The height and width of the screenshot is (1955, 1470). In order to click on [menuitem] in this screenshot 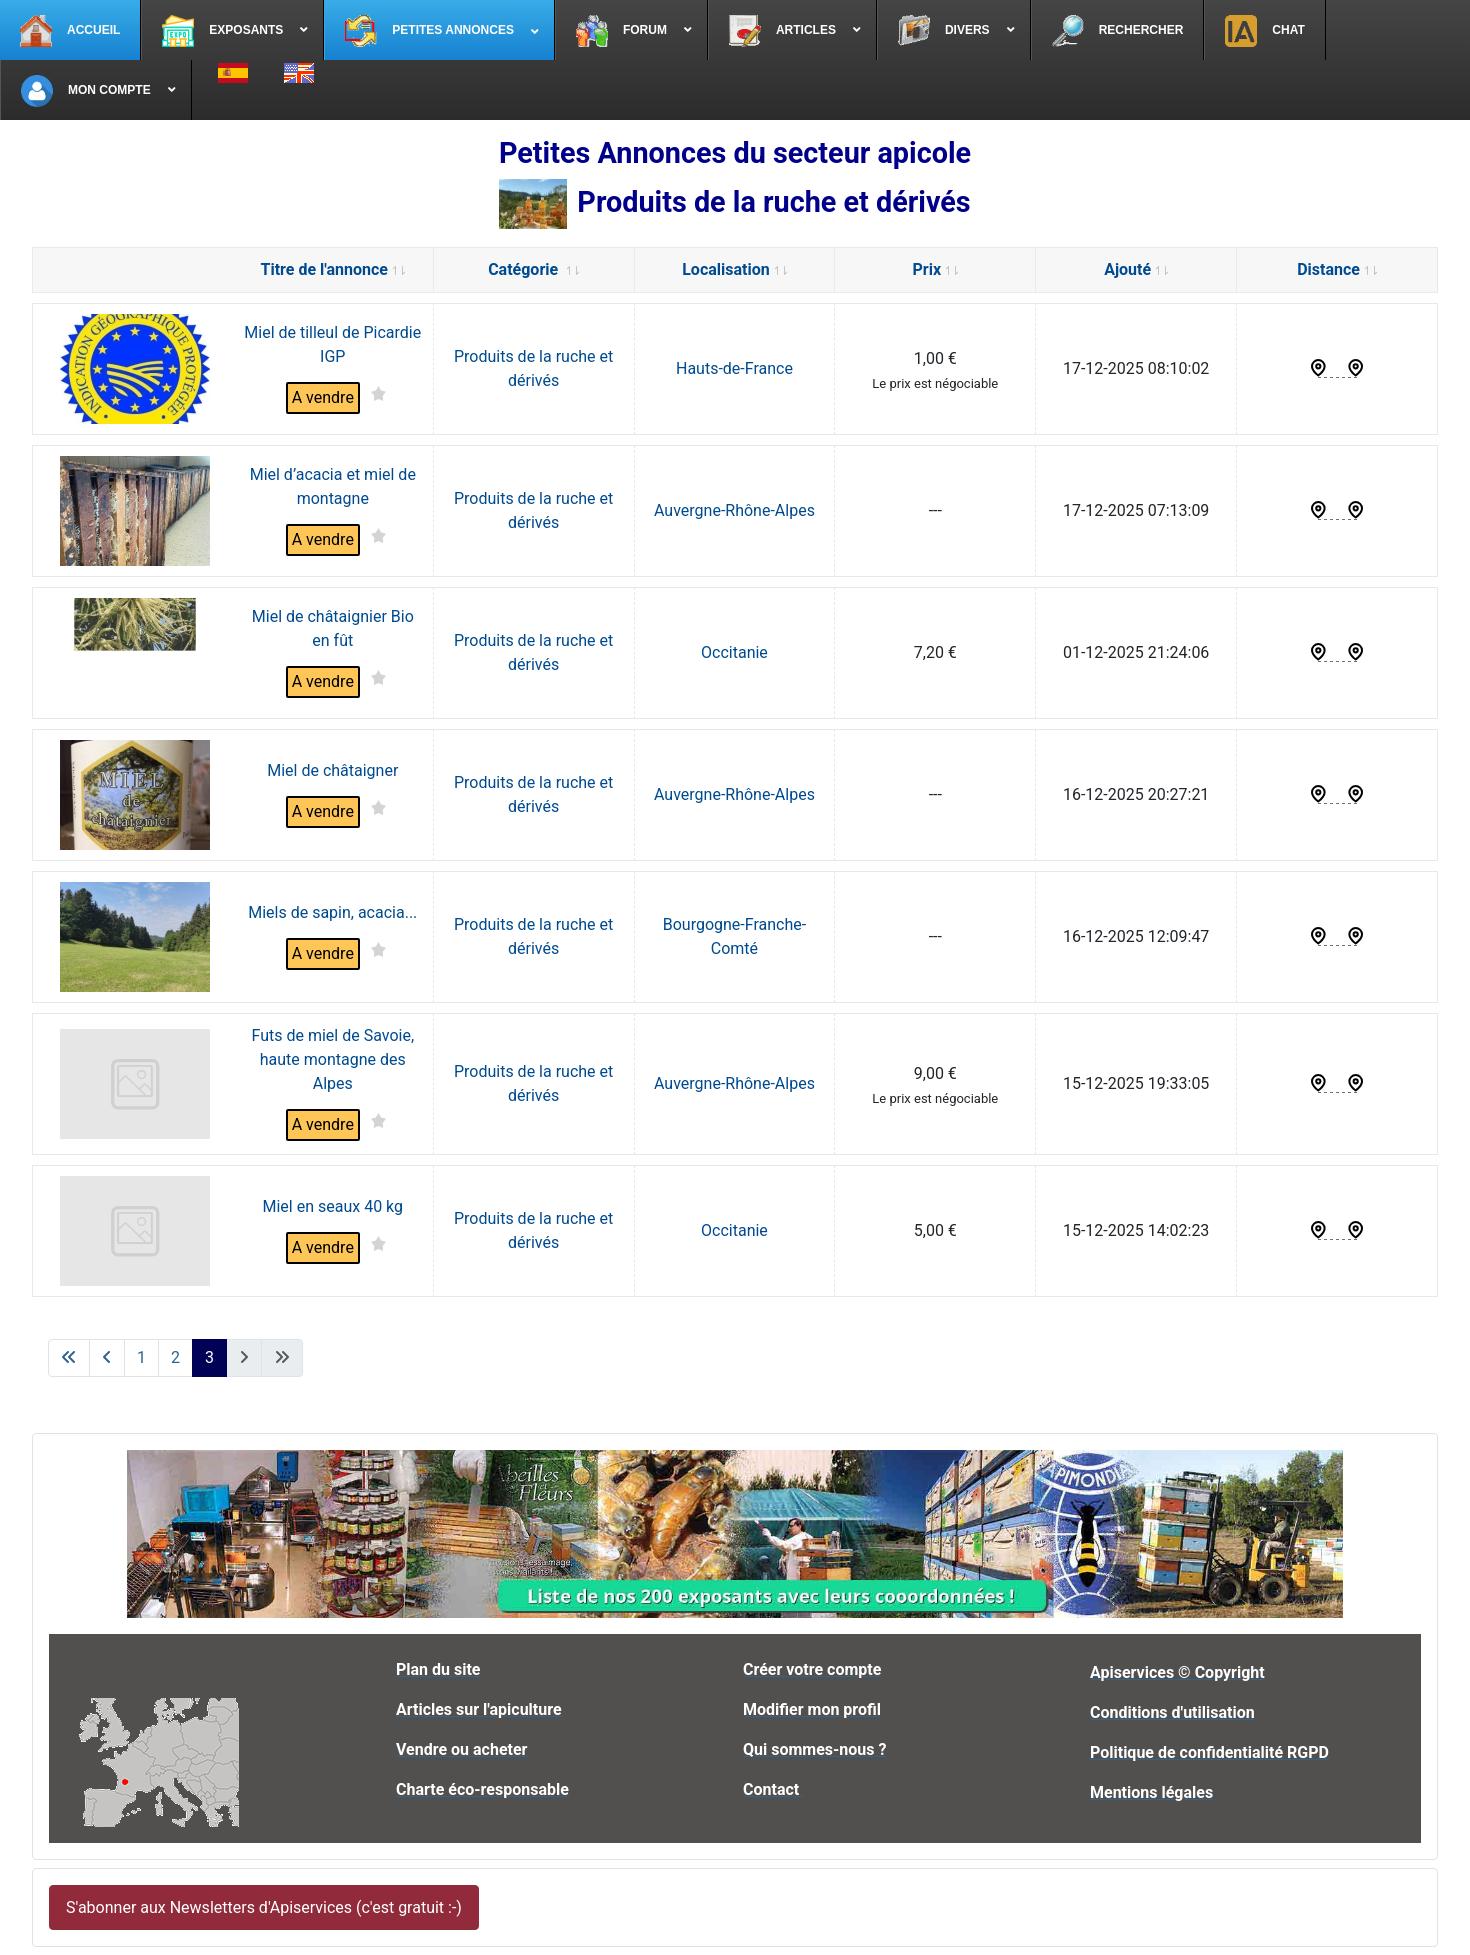, I will do `click(70, 30)`.